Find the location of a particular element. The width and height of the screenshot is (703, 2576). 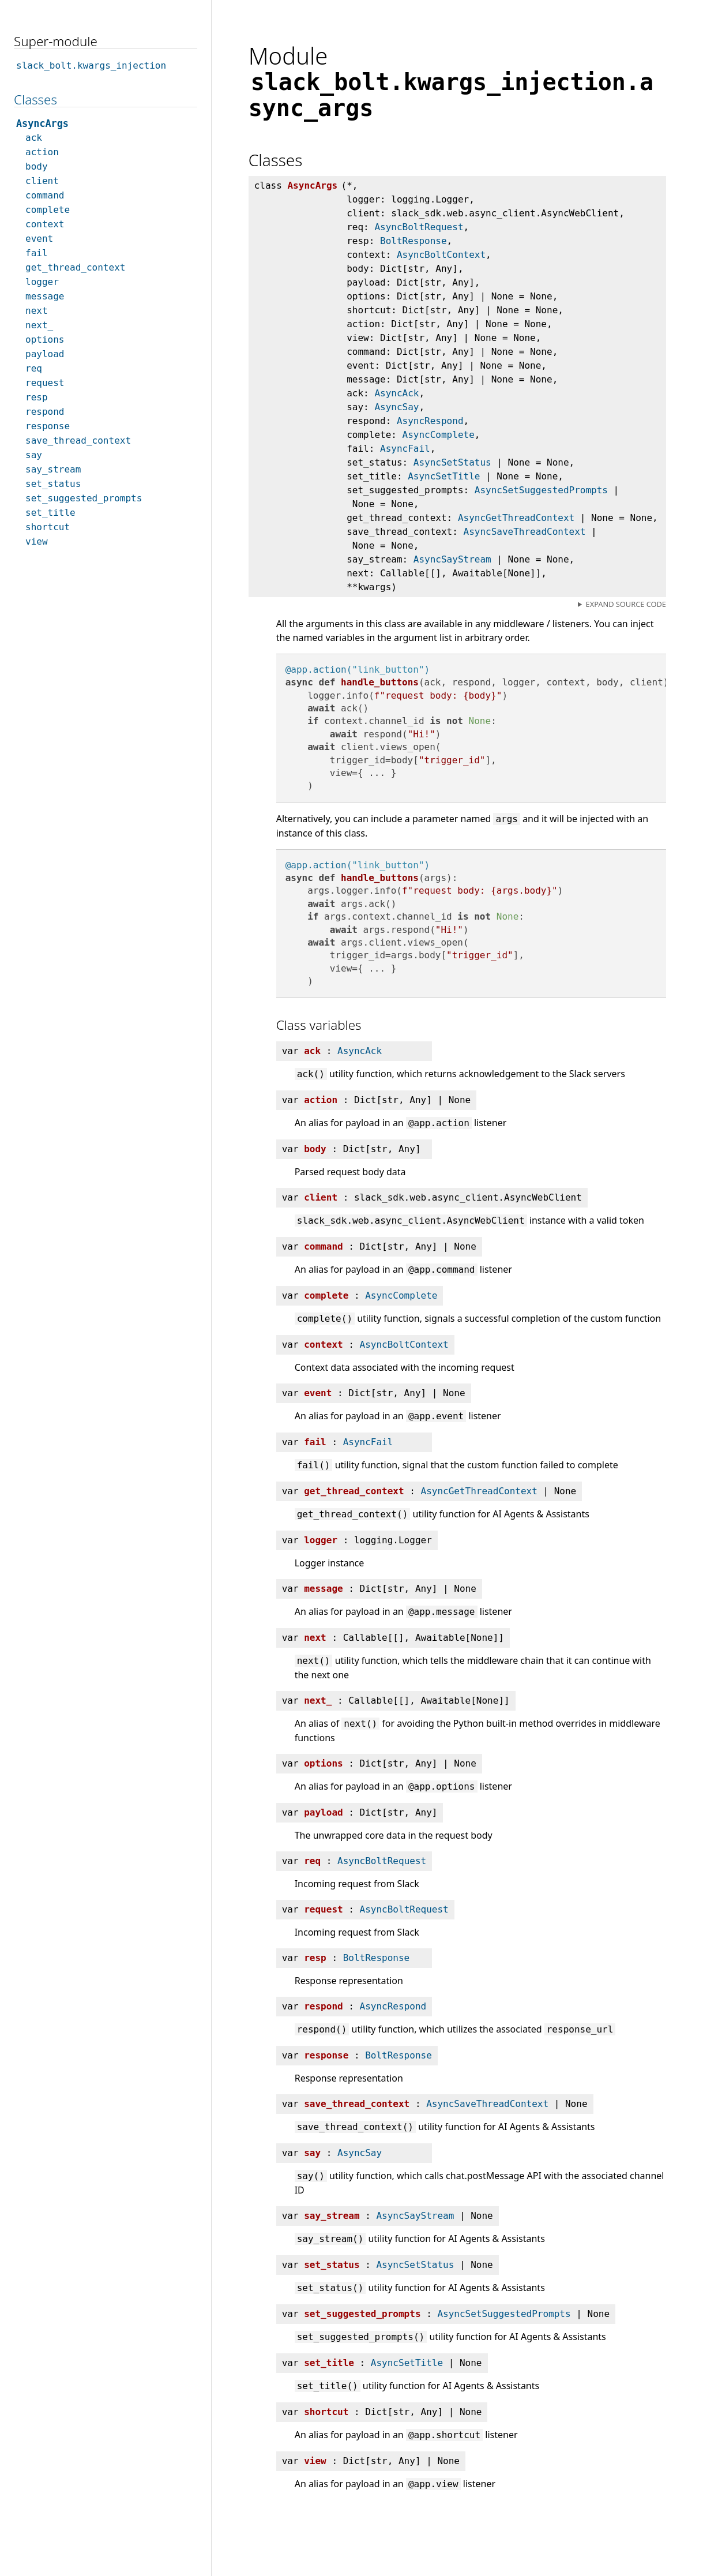

AsyncBoltContext is located at coordinates (441, 254).